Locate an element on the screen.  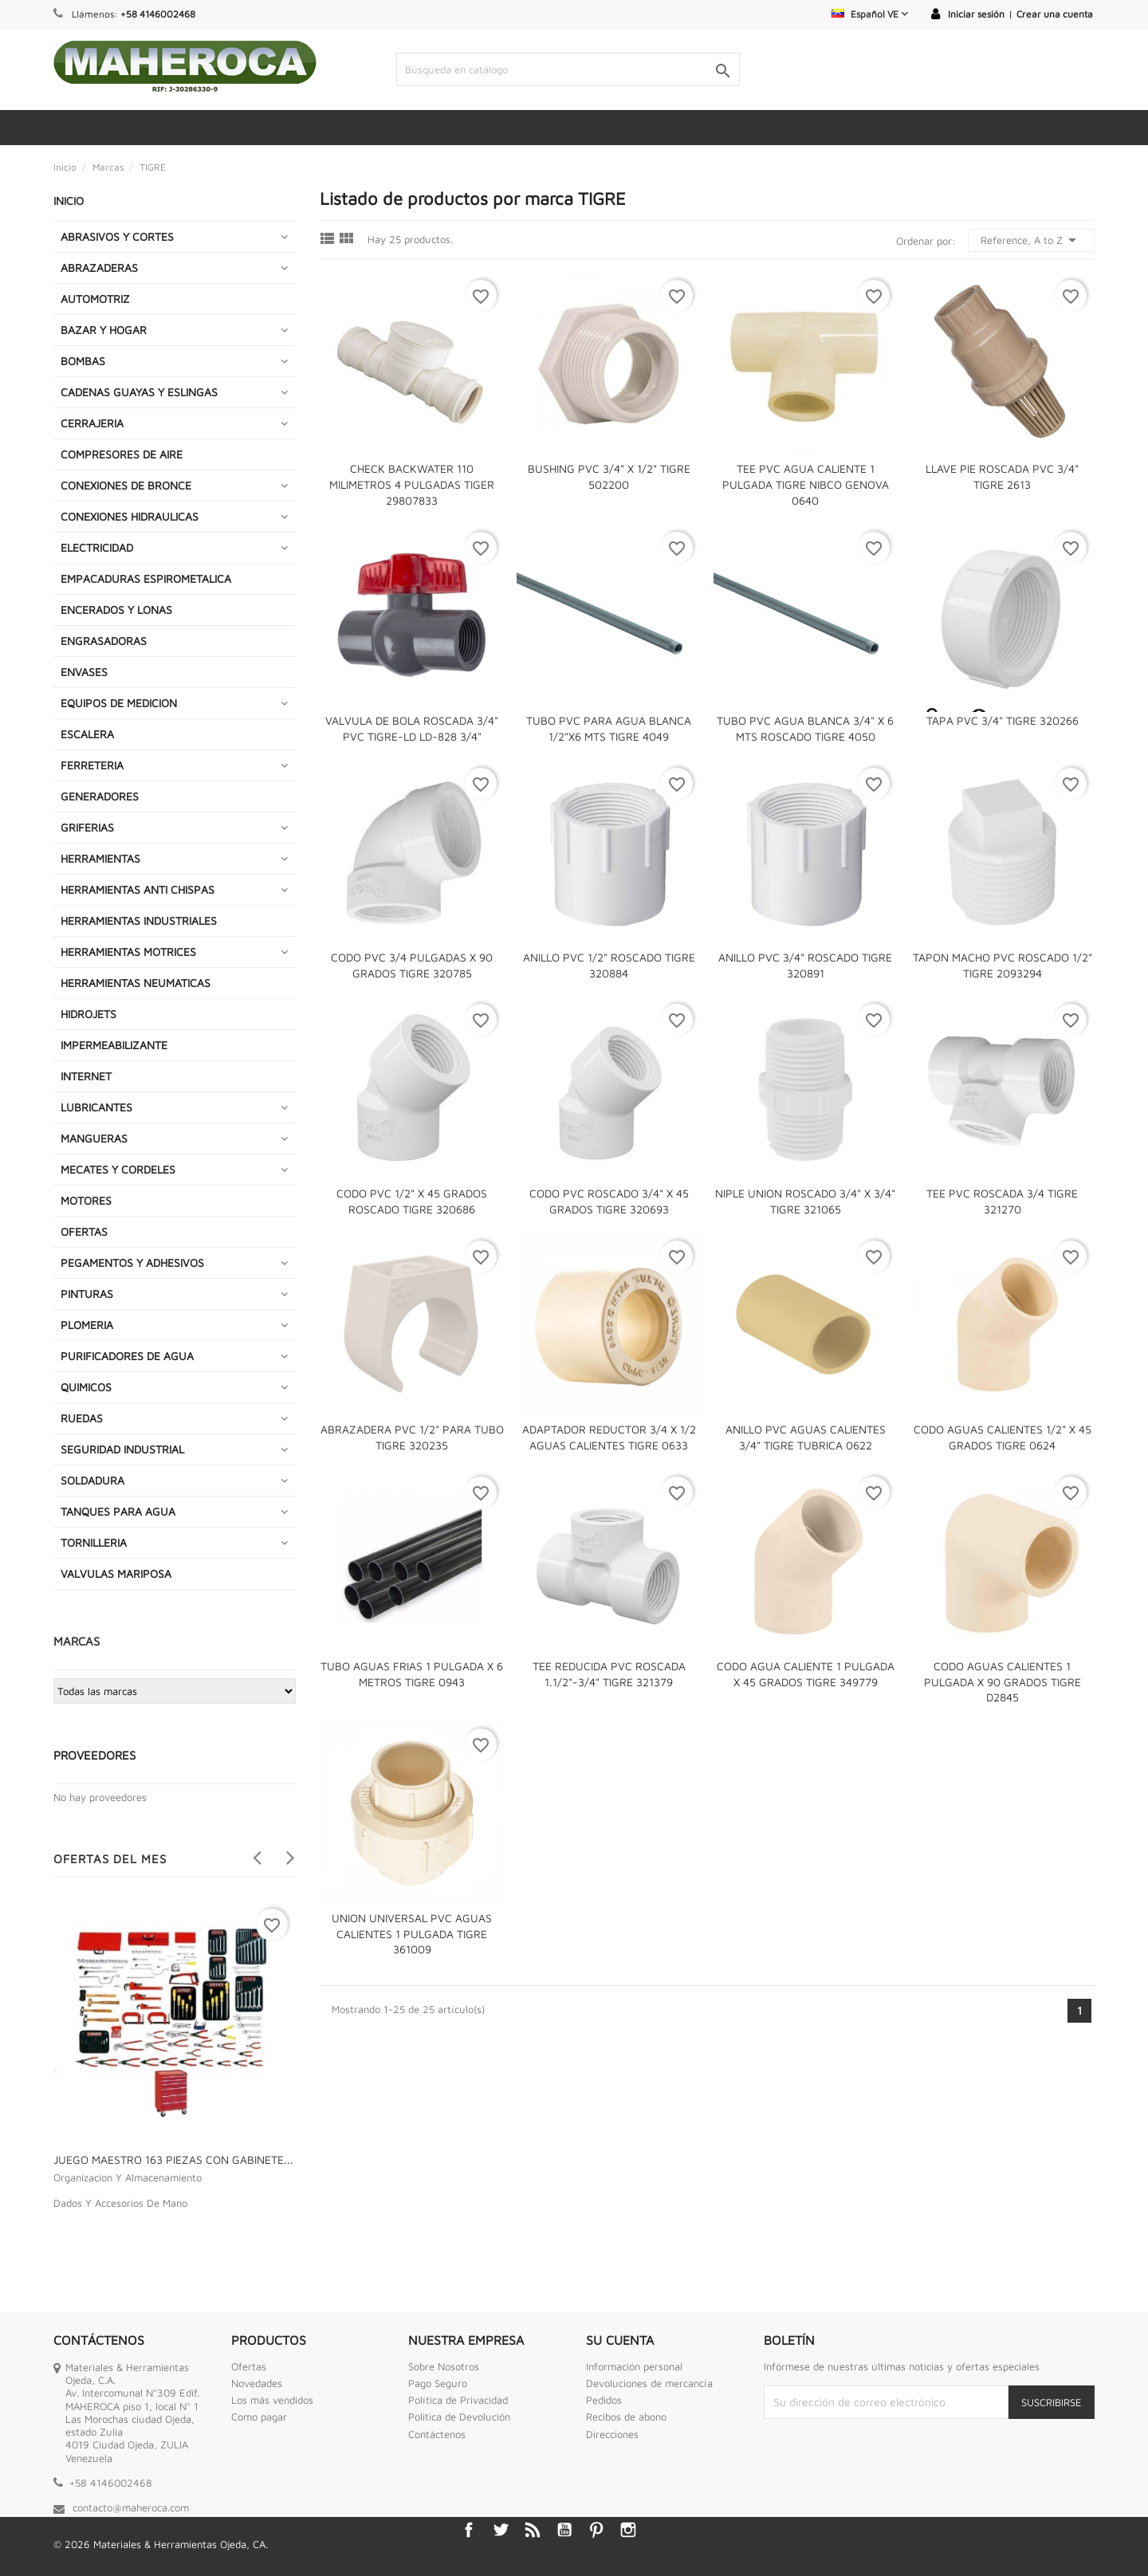
EMPACADURAS ESPIROMETALICA is located at coordinates (146, 578).